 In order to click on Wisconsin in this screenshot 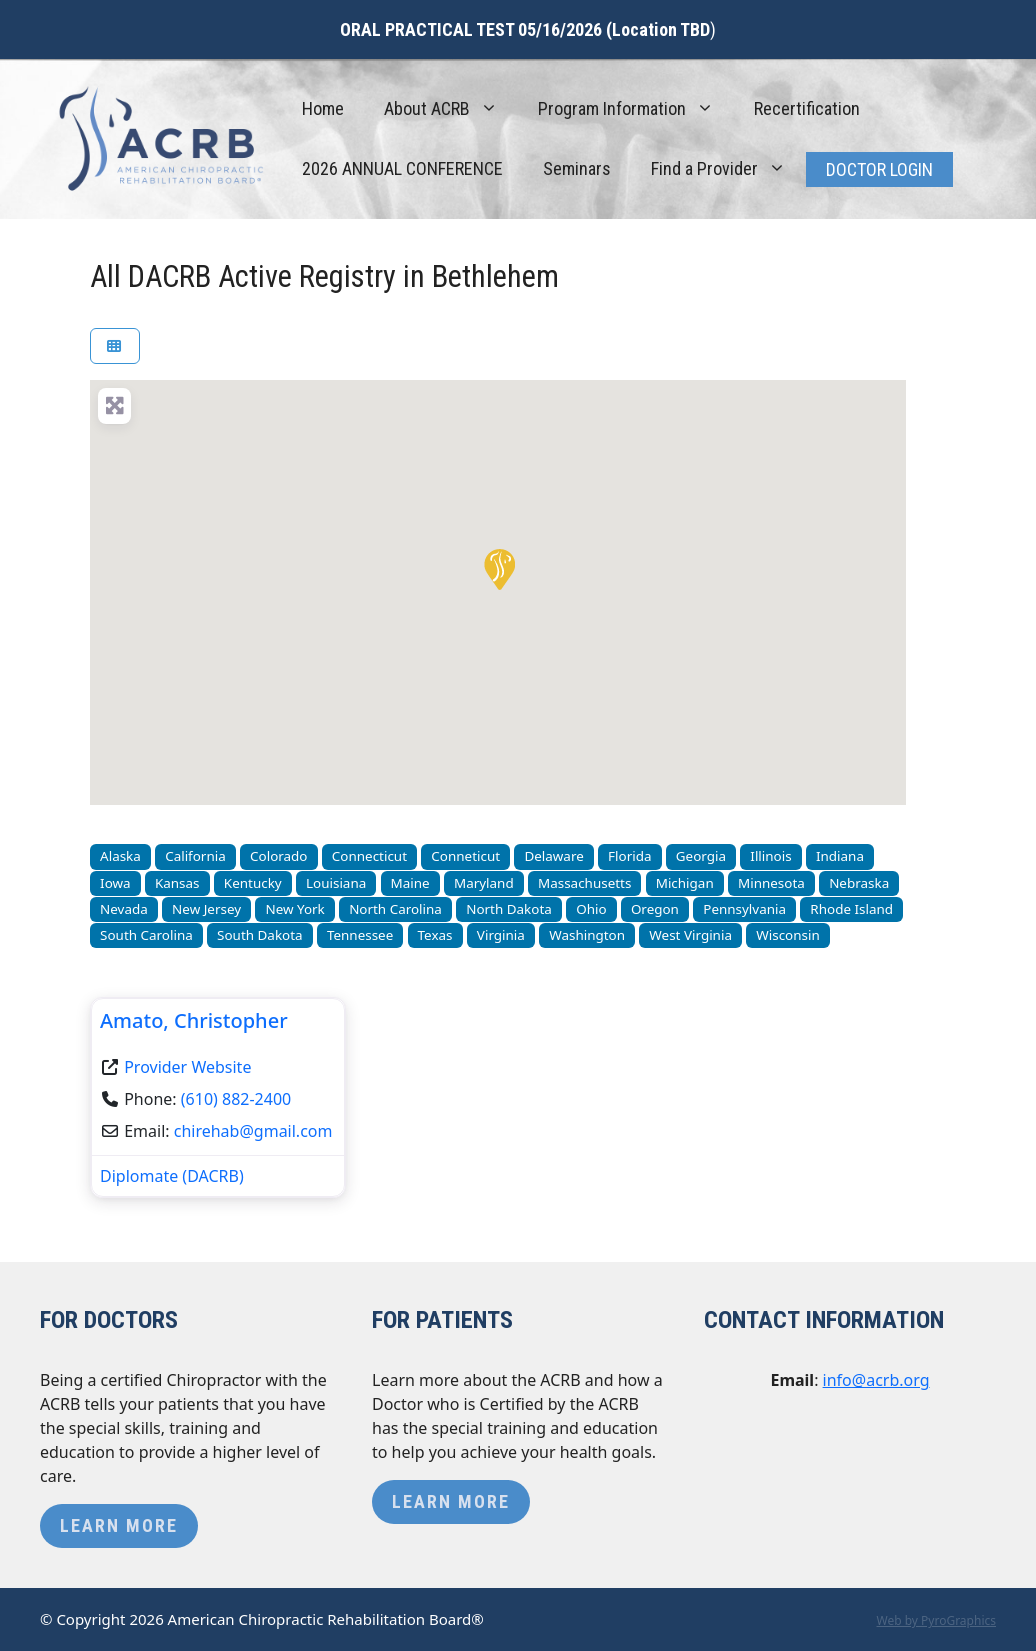, I will do `click(788, 935)`.